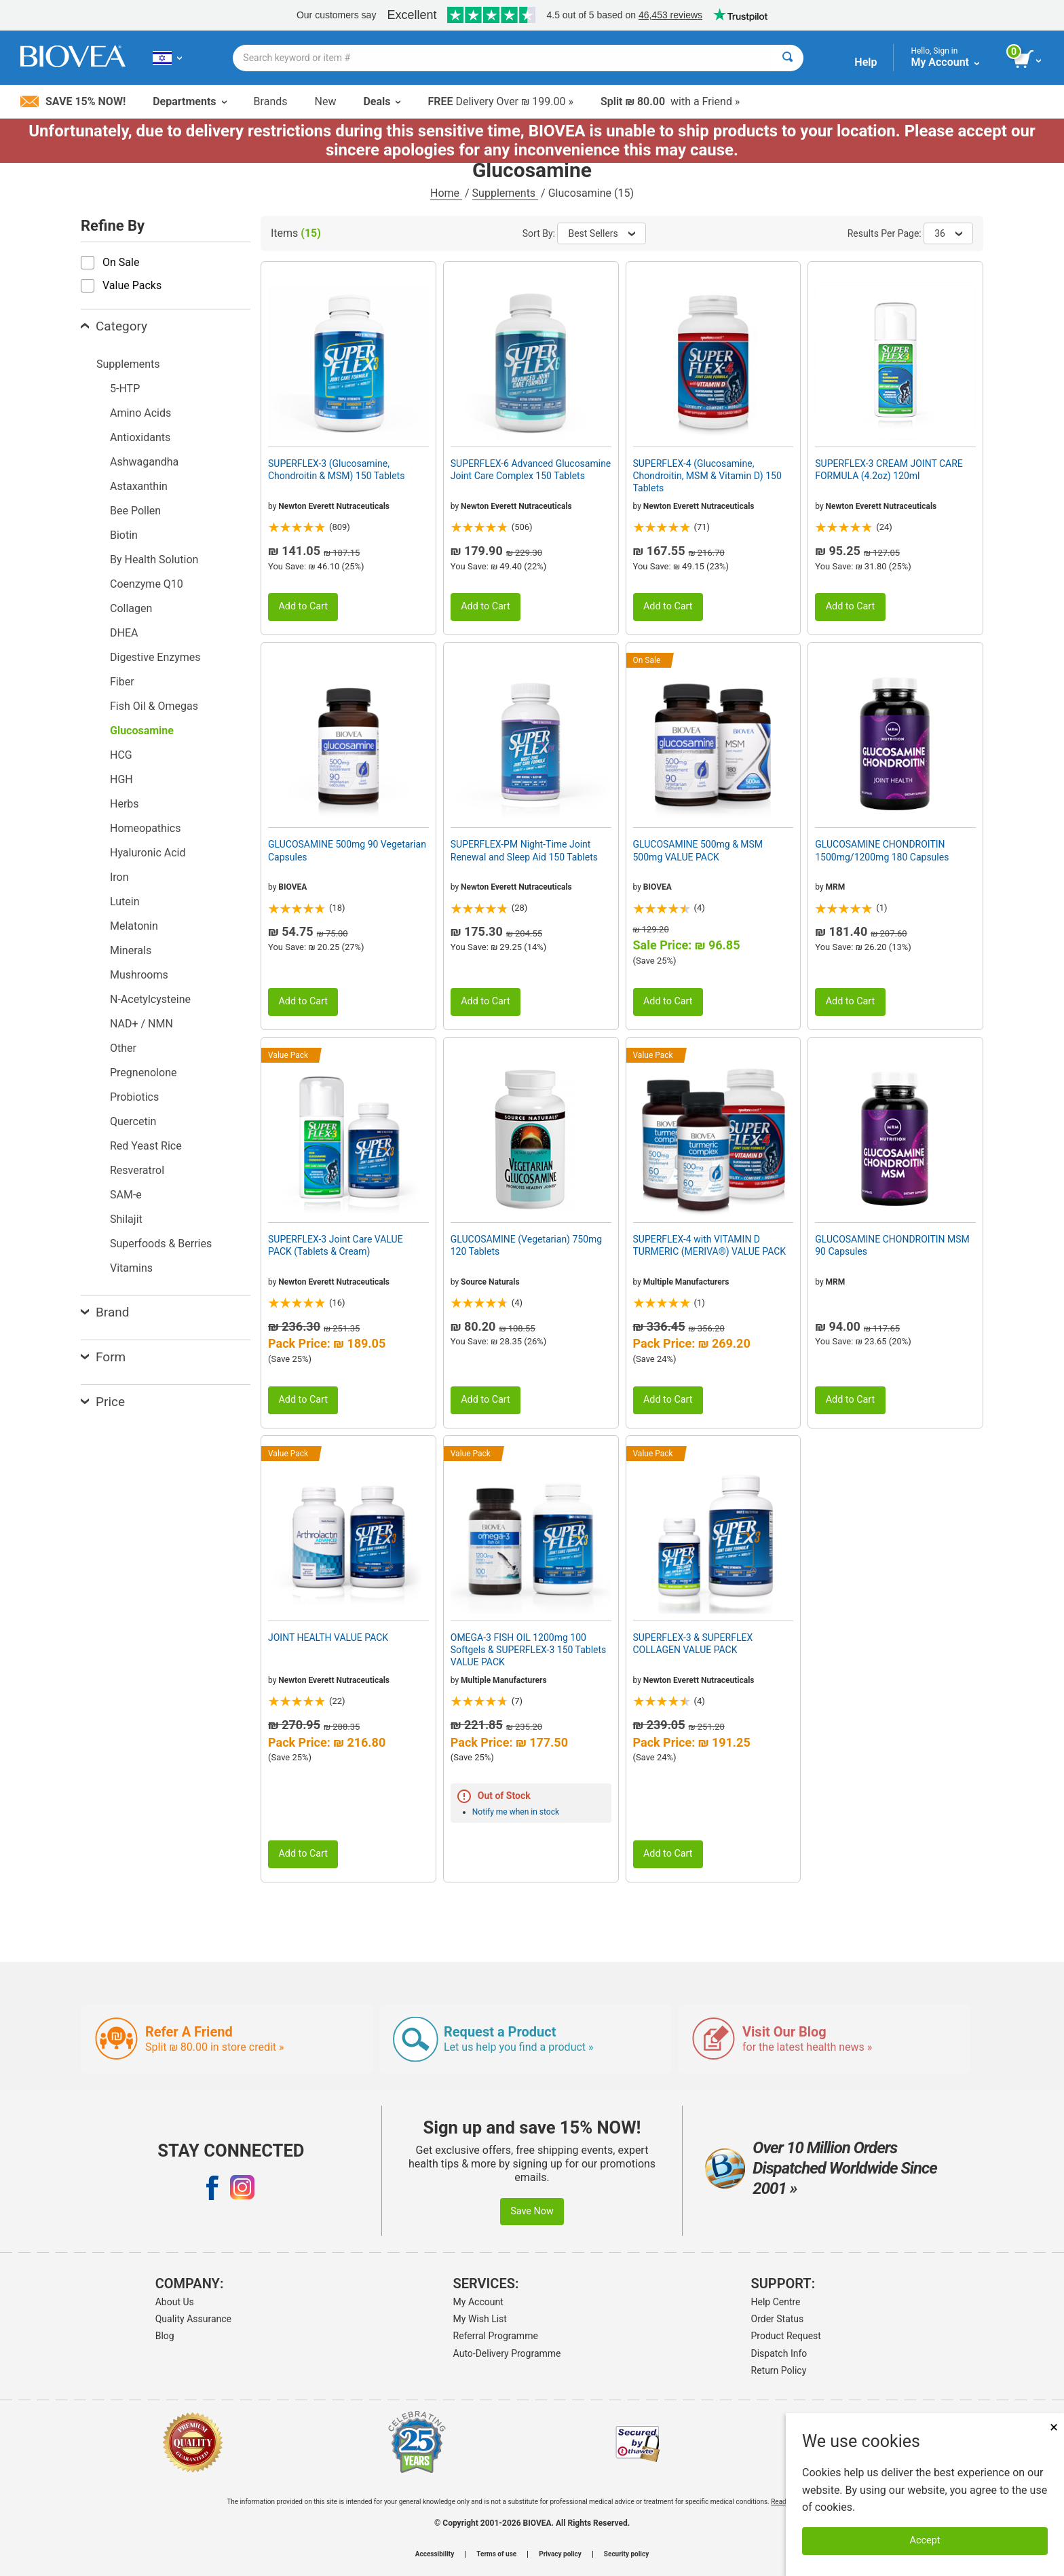 The width and height of the screenshot is (1064, 2576). What do you see at coordinates (161, 1243) in the screenshot?
I see `Superfoods & Berries` at bounding box center [161, 1243].